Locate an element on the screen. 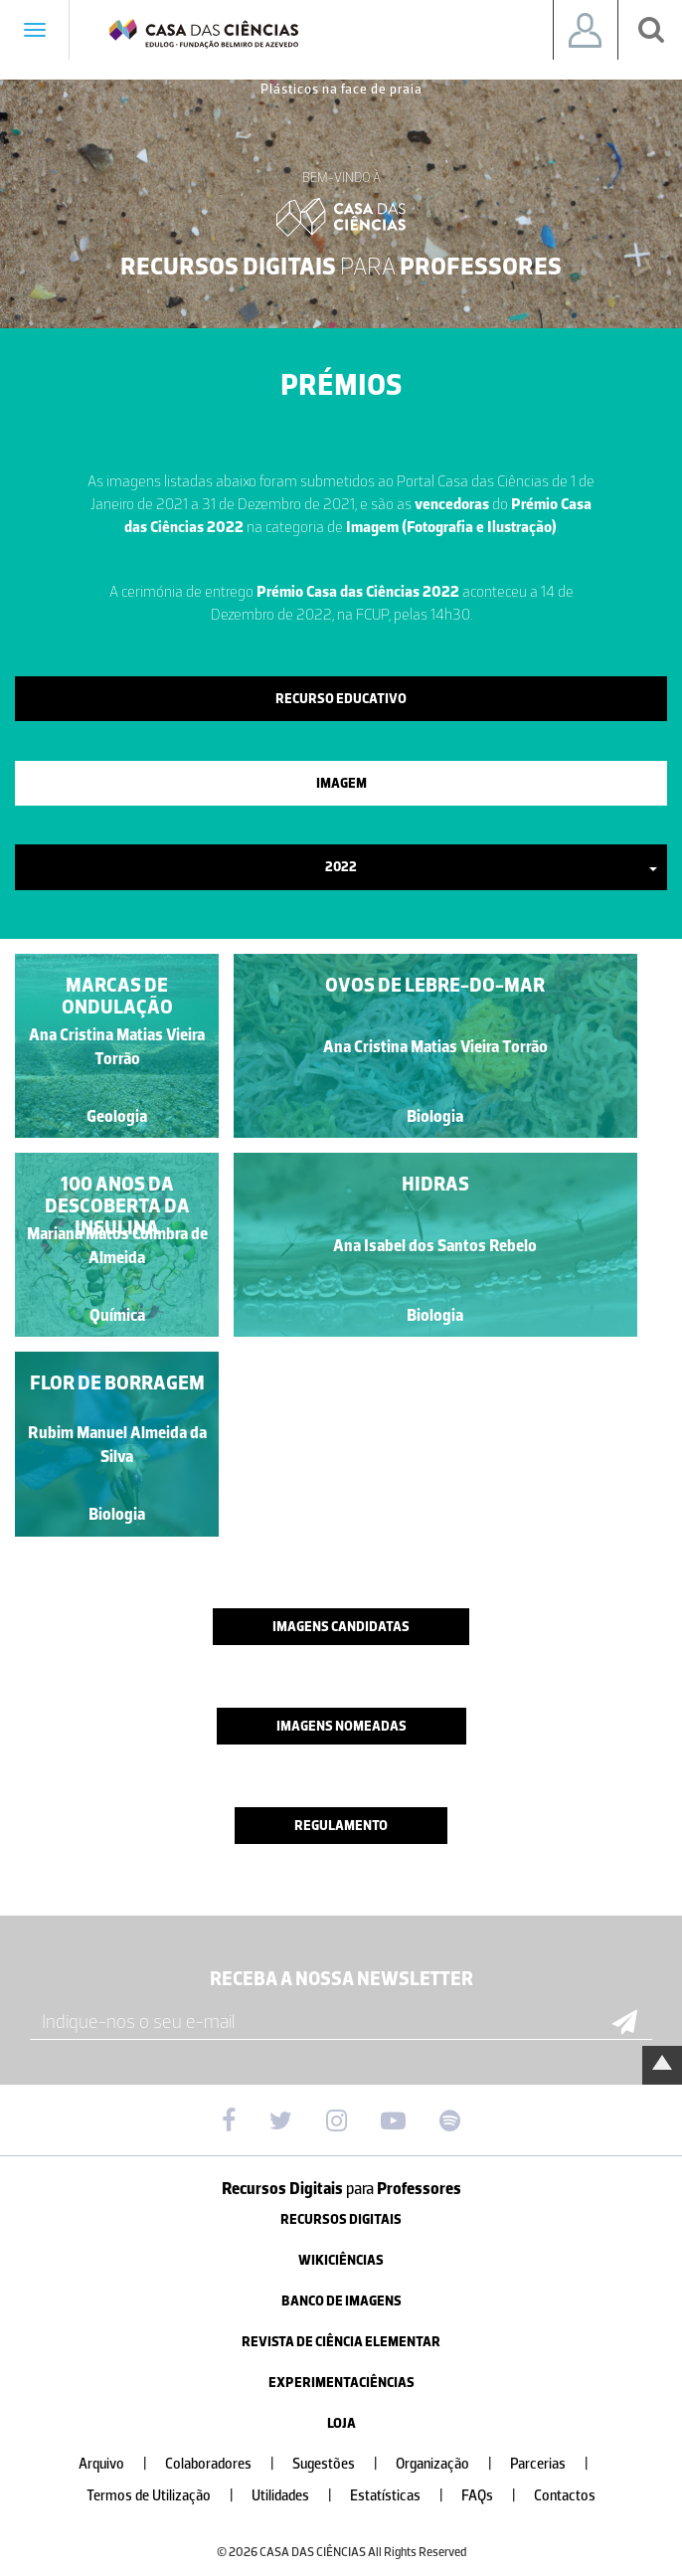 This screenshot has height=2576, width=682. Imagens nomeadas is located at coordinates (341, 1726).